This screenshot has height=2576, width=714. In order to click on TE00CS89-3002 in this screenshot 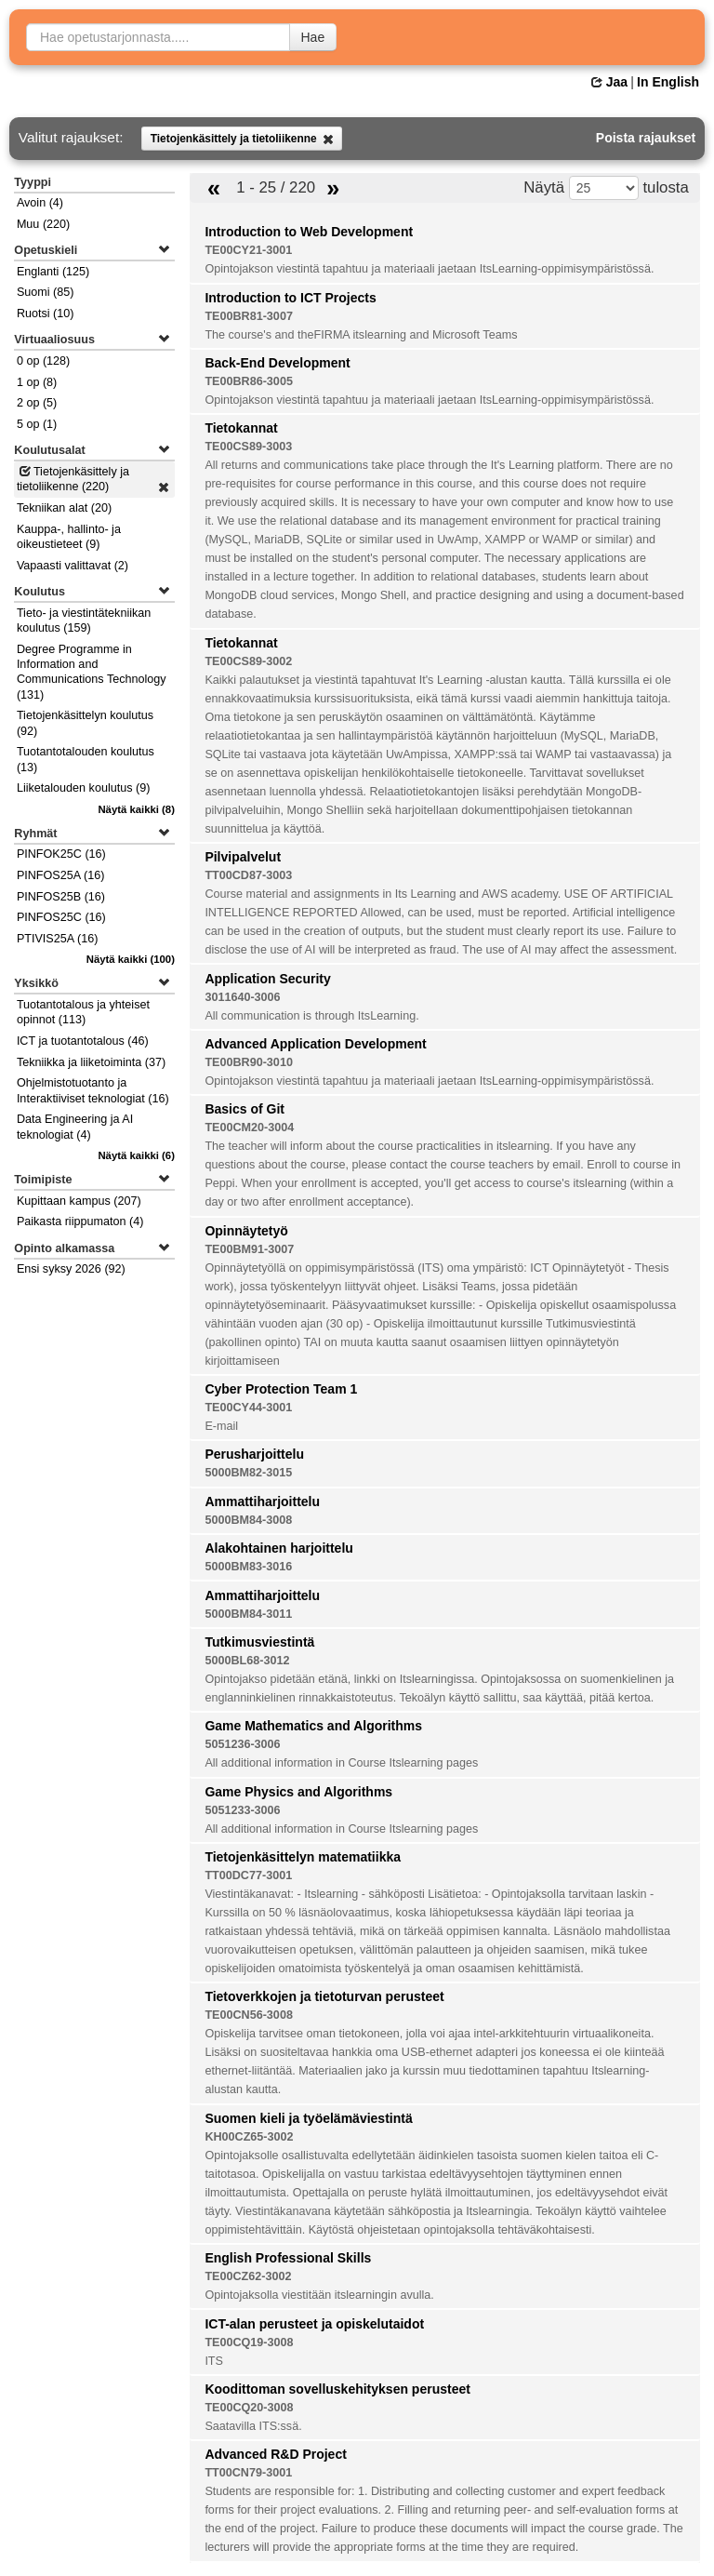, I will do `click(248, 661)`.